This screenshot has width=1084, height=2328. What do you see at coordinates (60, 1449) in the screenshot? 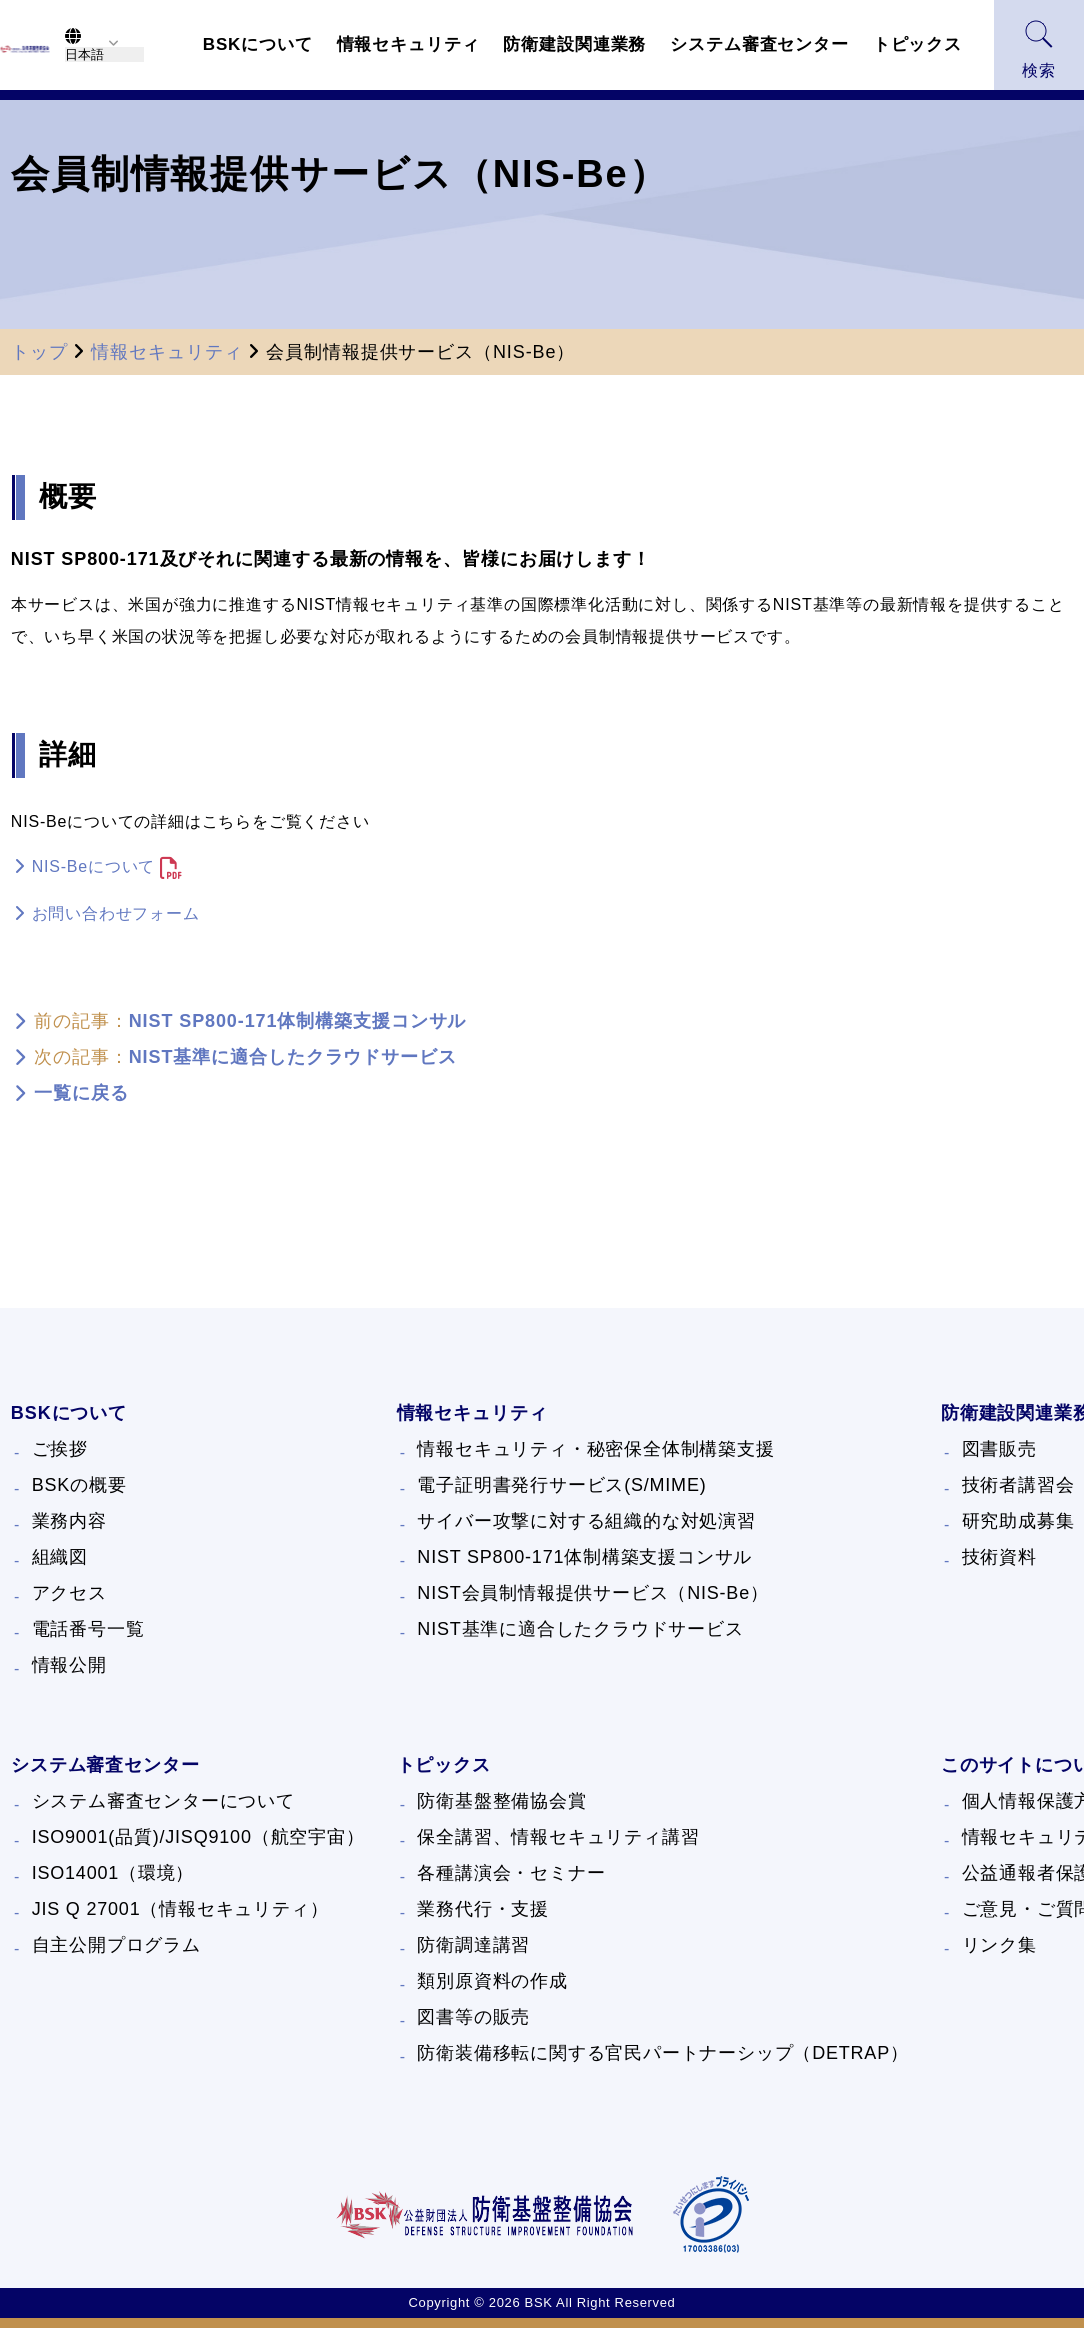
I see `ご挨拶` at bounding box center [60, 1449].